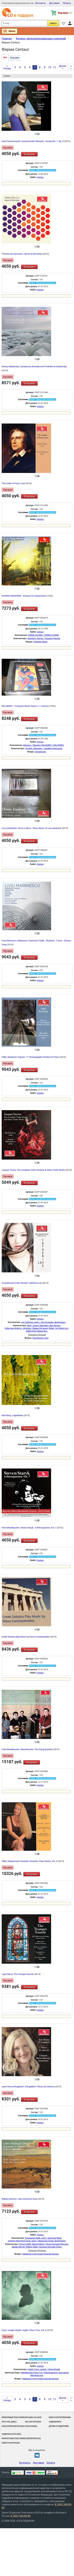 The image size is (74, 2576). What do you see at coordinates (55, 2422) in the screenshot?
I see `Аудиокниги` at bounding box center [55, 2422].